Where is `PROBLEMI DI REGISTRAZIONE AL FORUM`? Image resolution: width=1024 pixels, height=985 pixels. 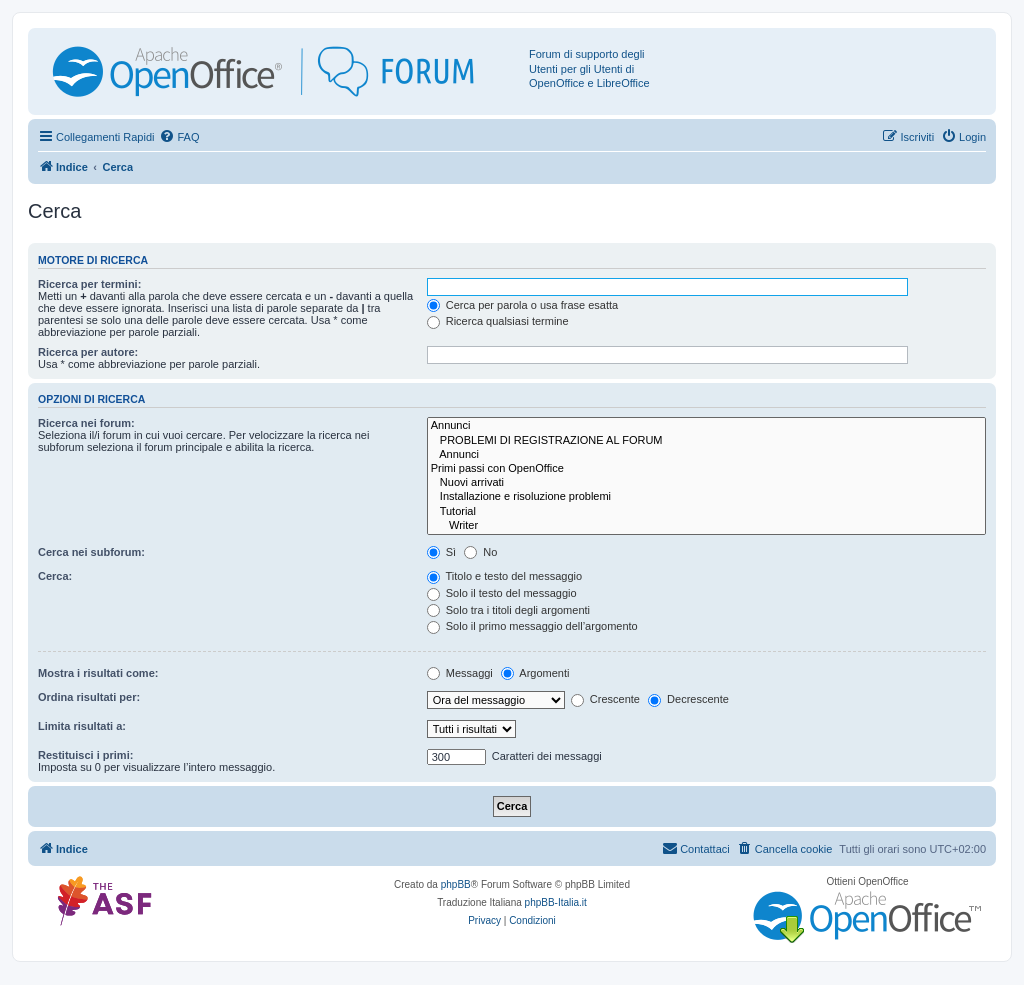
PROBLEMI DI REGISTRAZIONE AL FORUM is located at coordinates (706, 441).